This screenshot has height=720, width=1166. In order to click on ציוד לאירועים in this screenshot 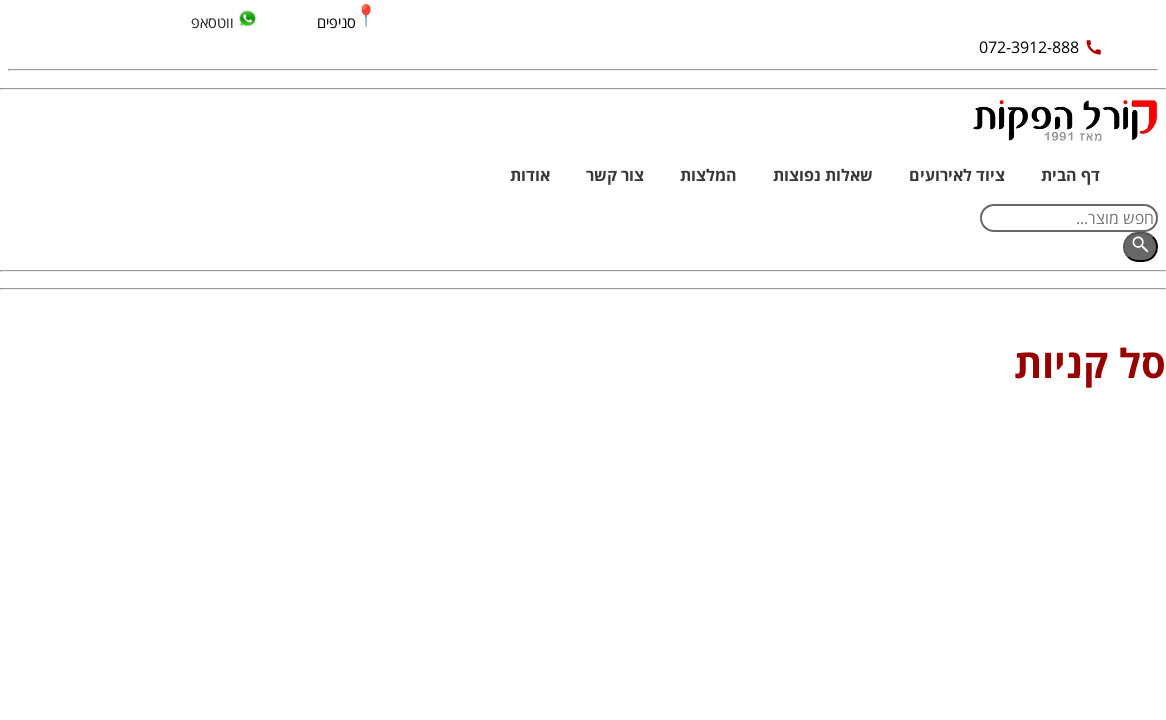, I will do `click(957, 175)`.